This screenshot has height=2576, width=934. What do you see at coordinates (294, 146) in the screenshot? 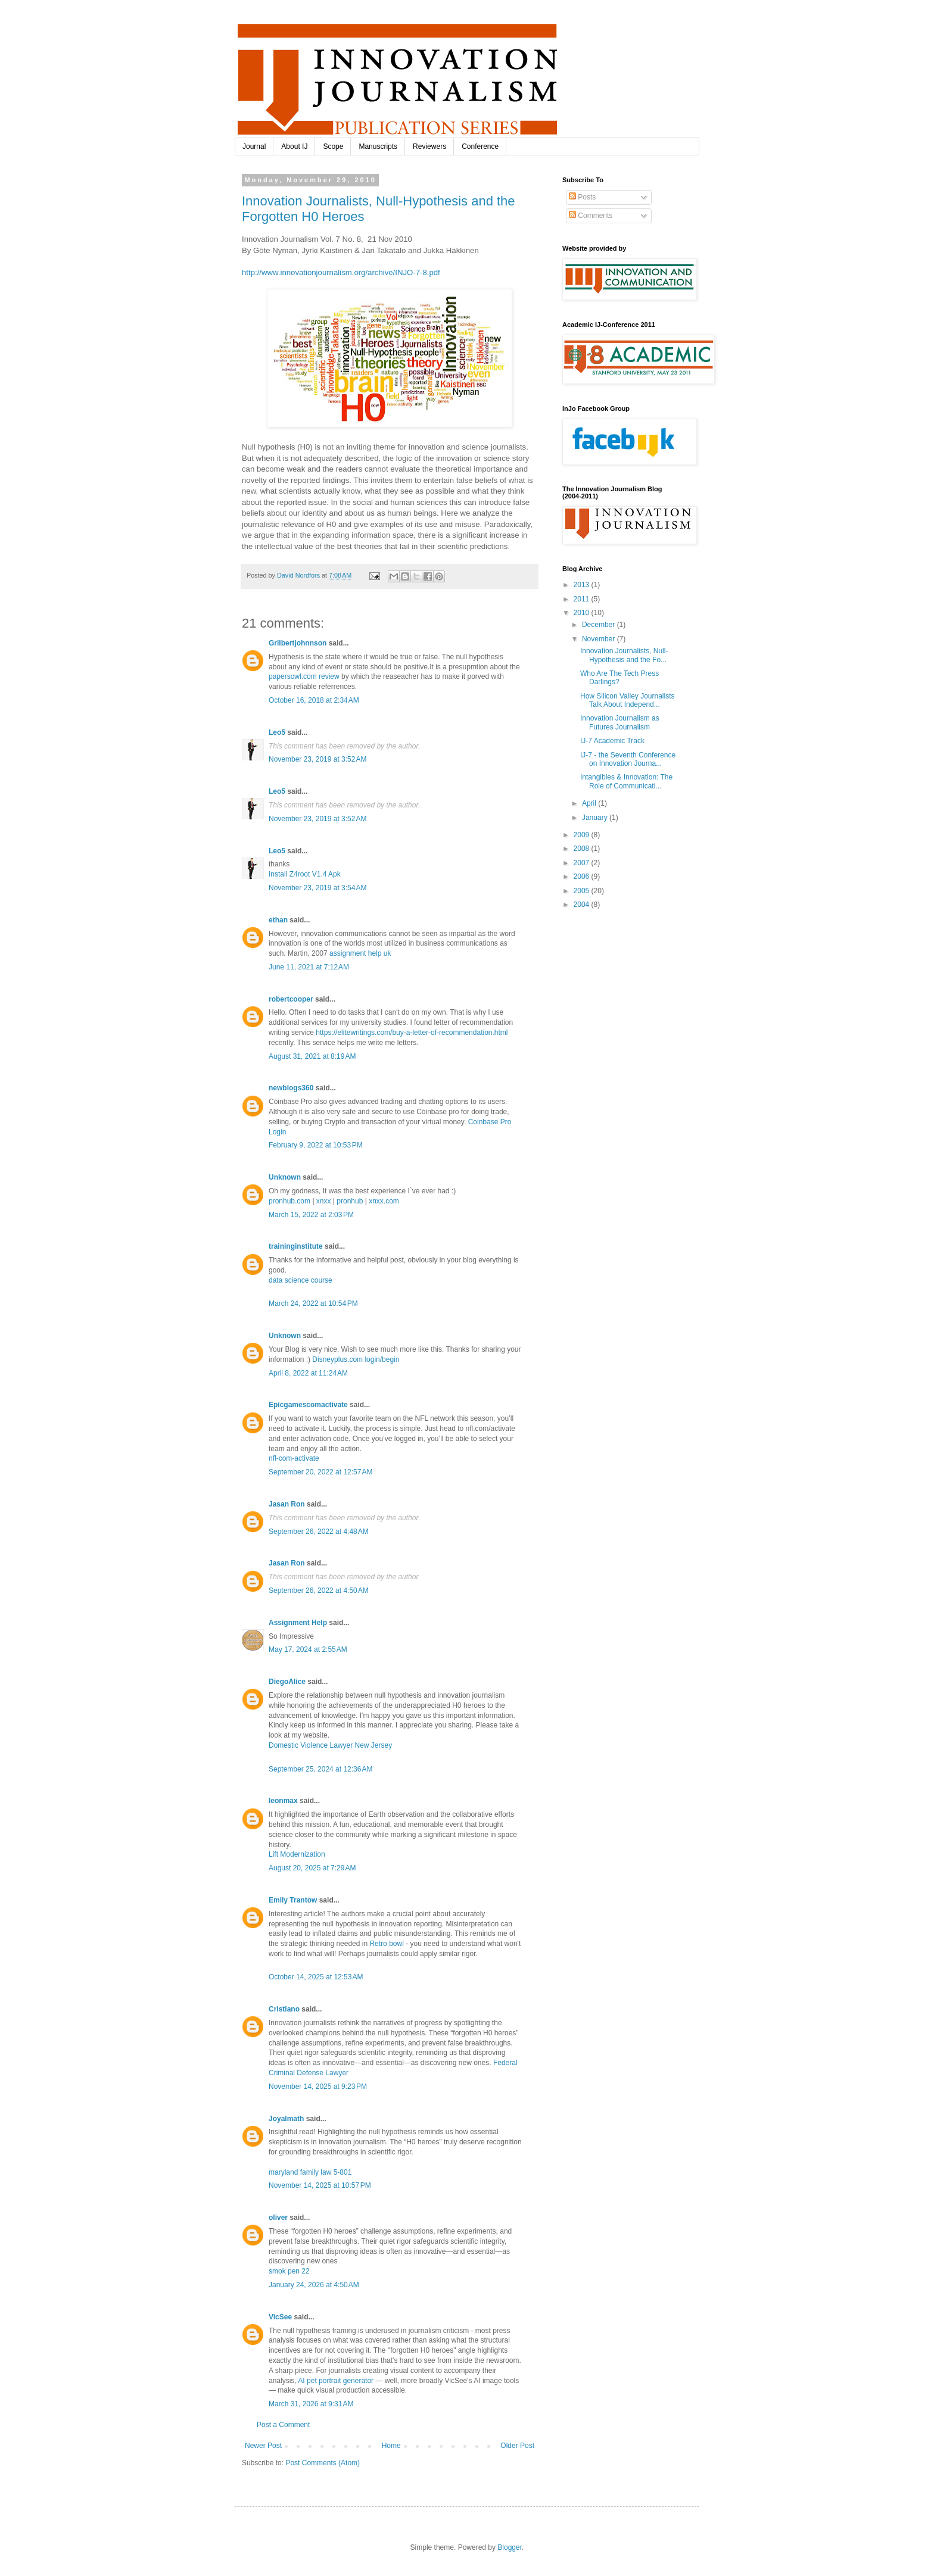
I see `About IJ` at bounding box center [294, 146].